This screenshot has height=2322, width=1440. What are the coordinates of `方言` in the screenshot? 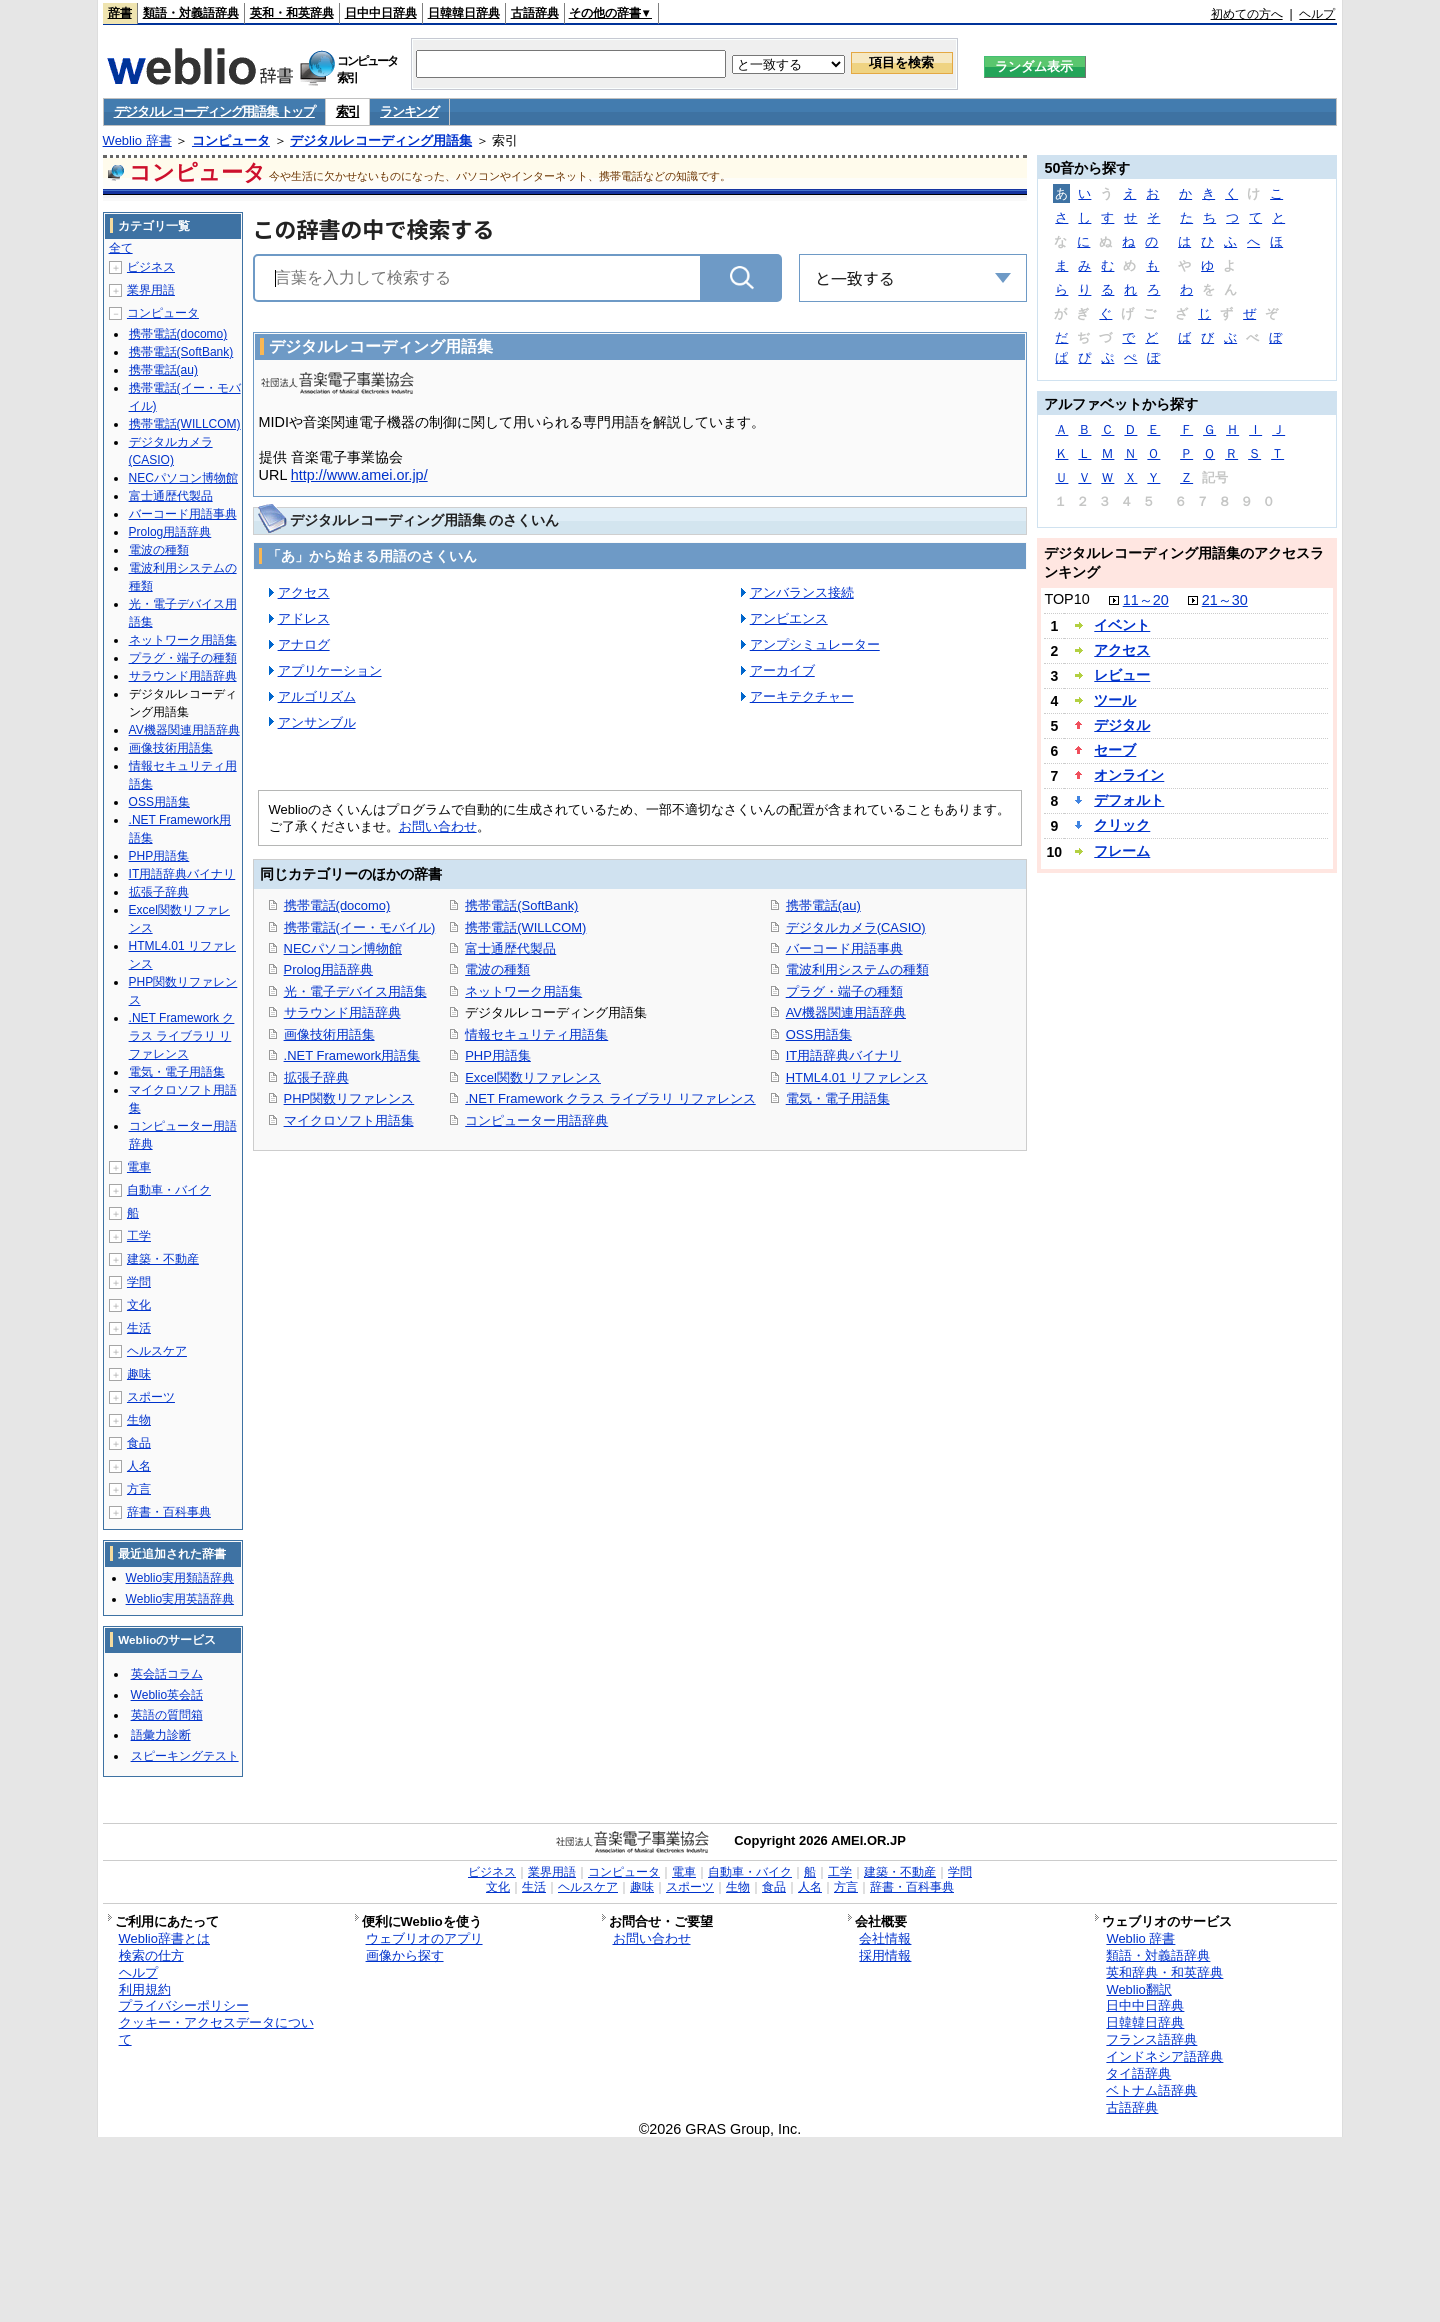 It's located at (139, 1489).